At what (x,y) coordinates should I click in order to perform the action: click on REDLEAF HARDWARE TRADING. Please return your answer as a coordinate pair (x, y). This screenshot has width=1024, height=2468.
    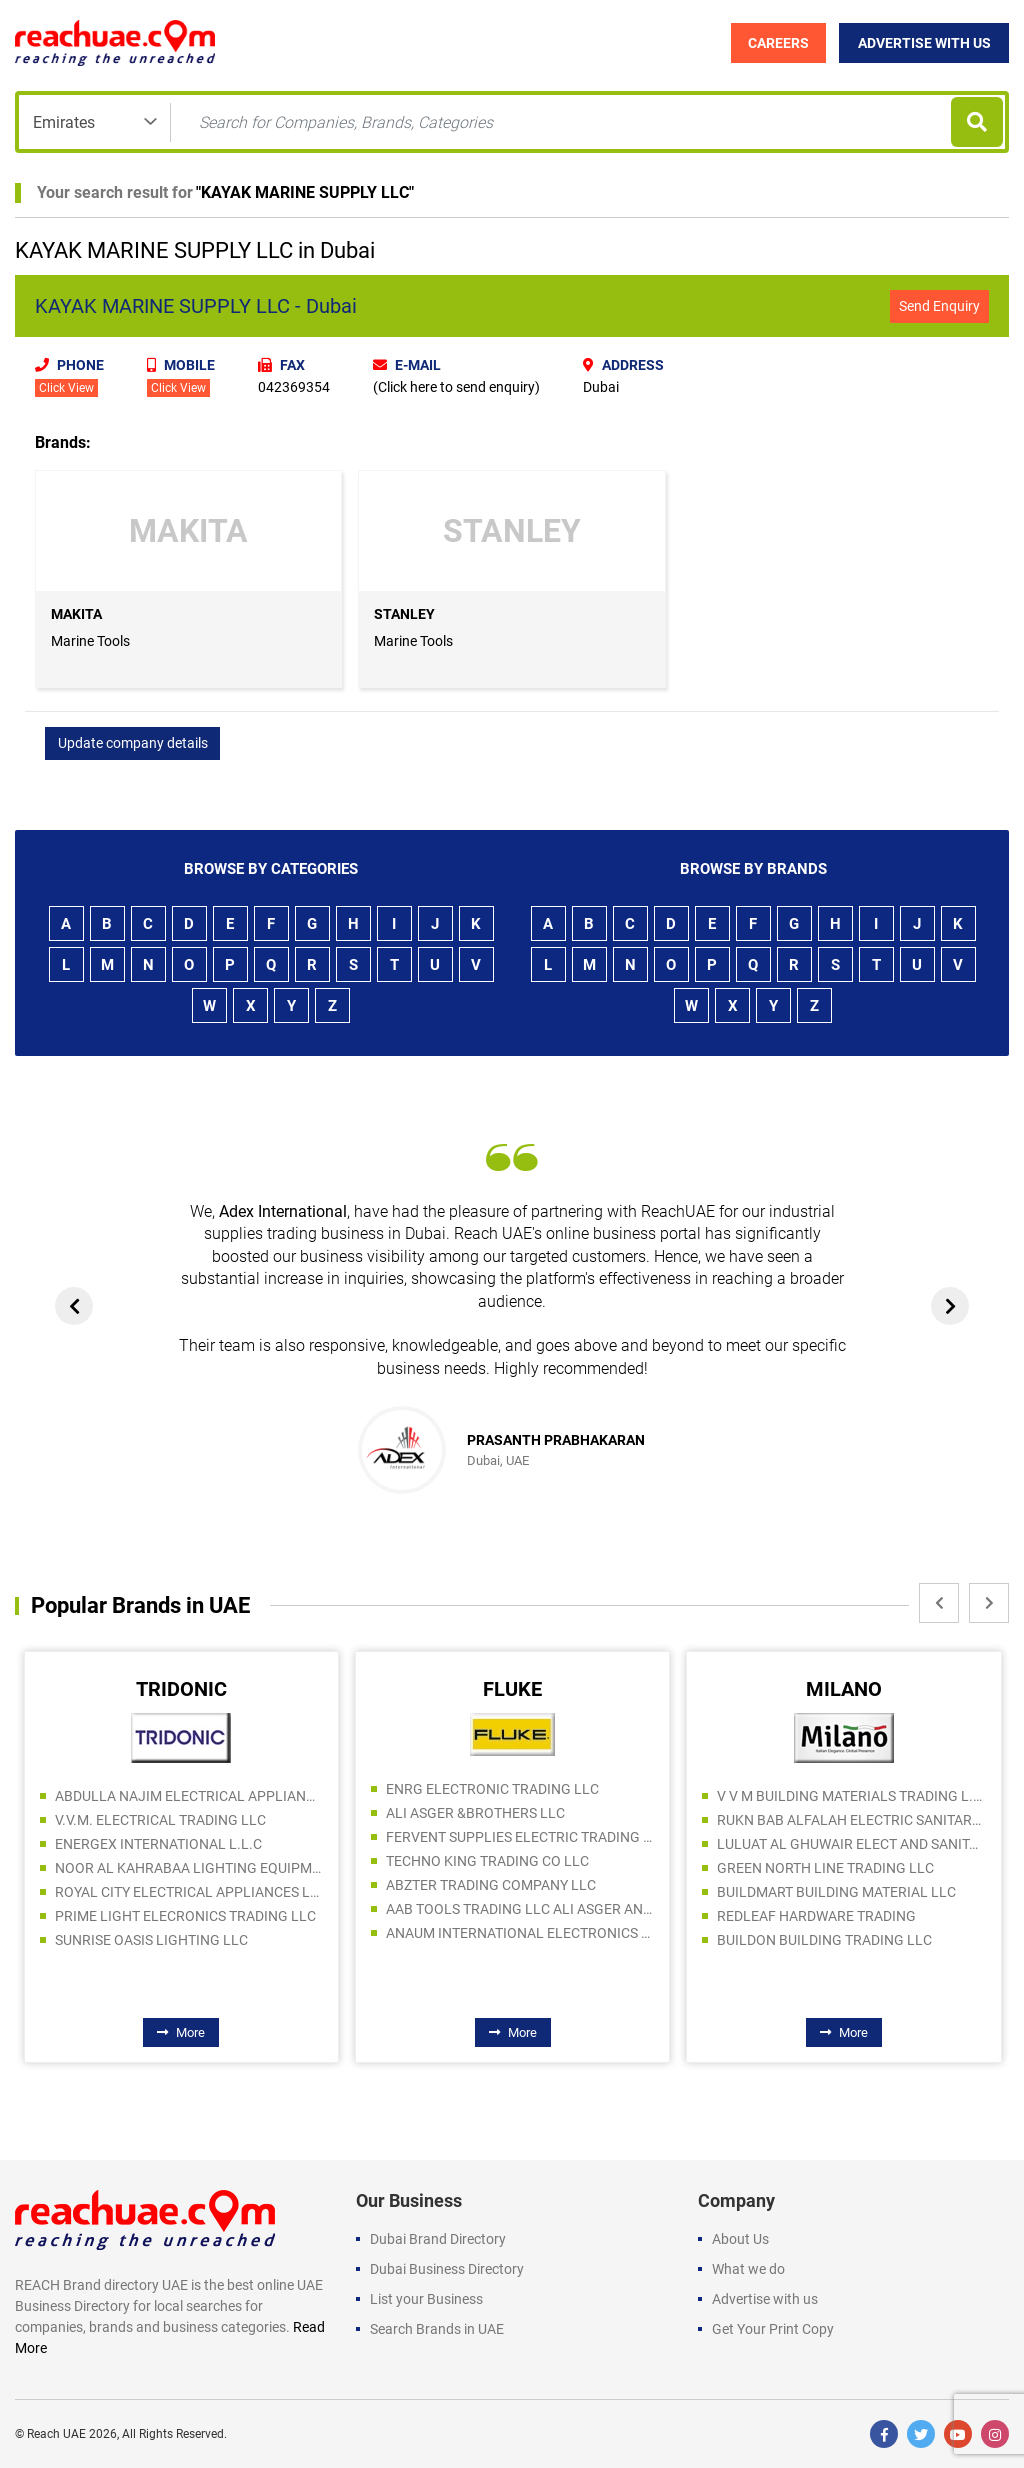
    Looking at the image, I should click on (816, 1916).